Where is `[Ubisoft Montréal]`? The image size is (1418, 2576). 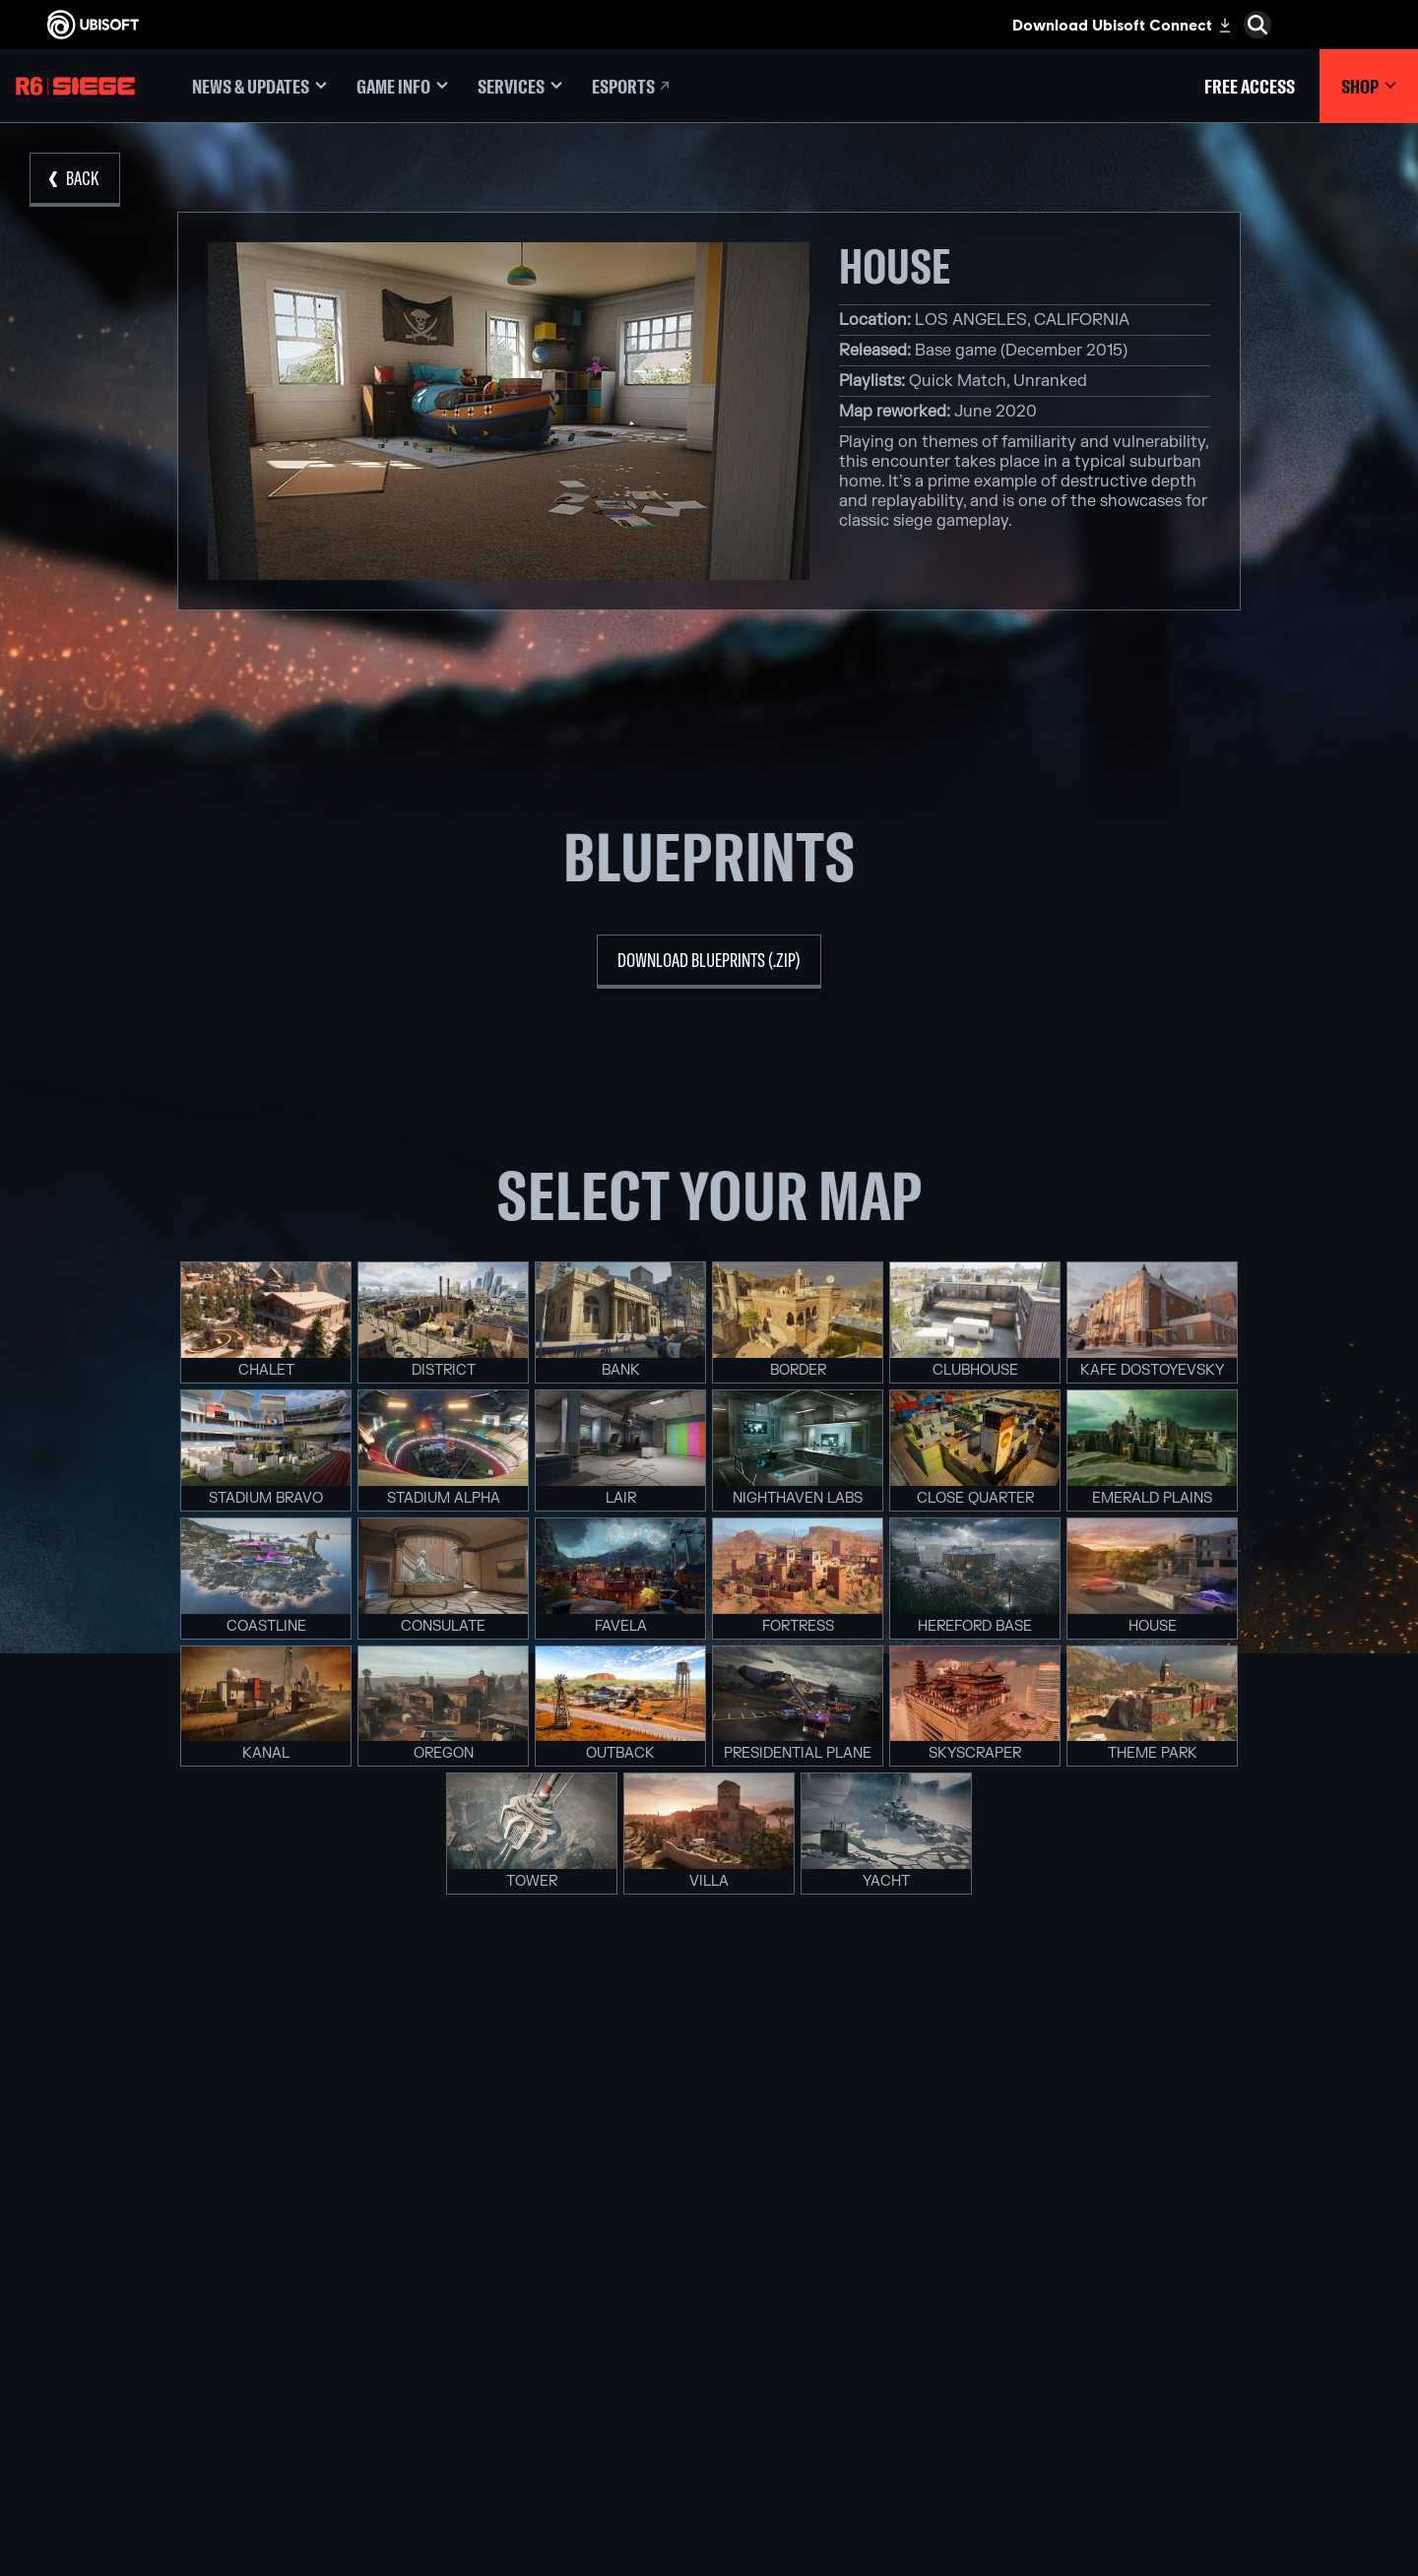
[Ubisoft Montréal] is located at coordinates (472, 2218).